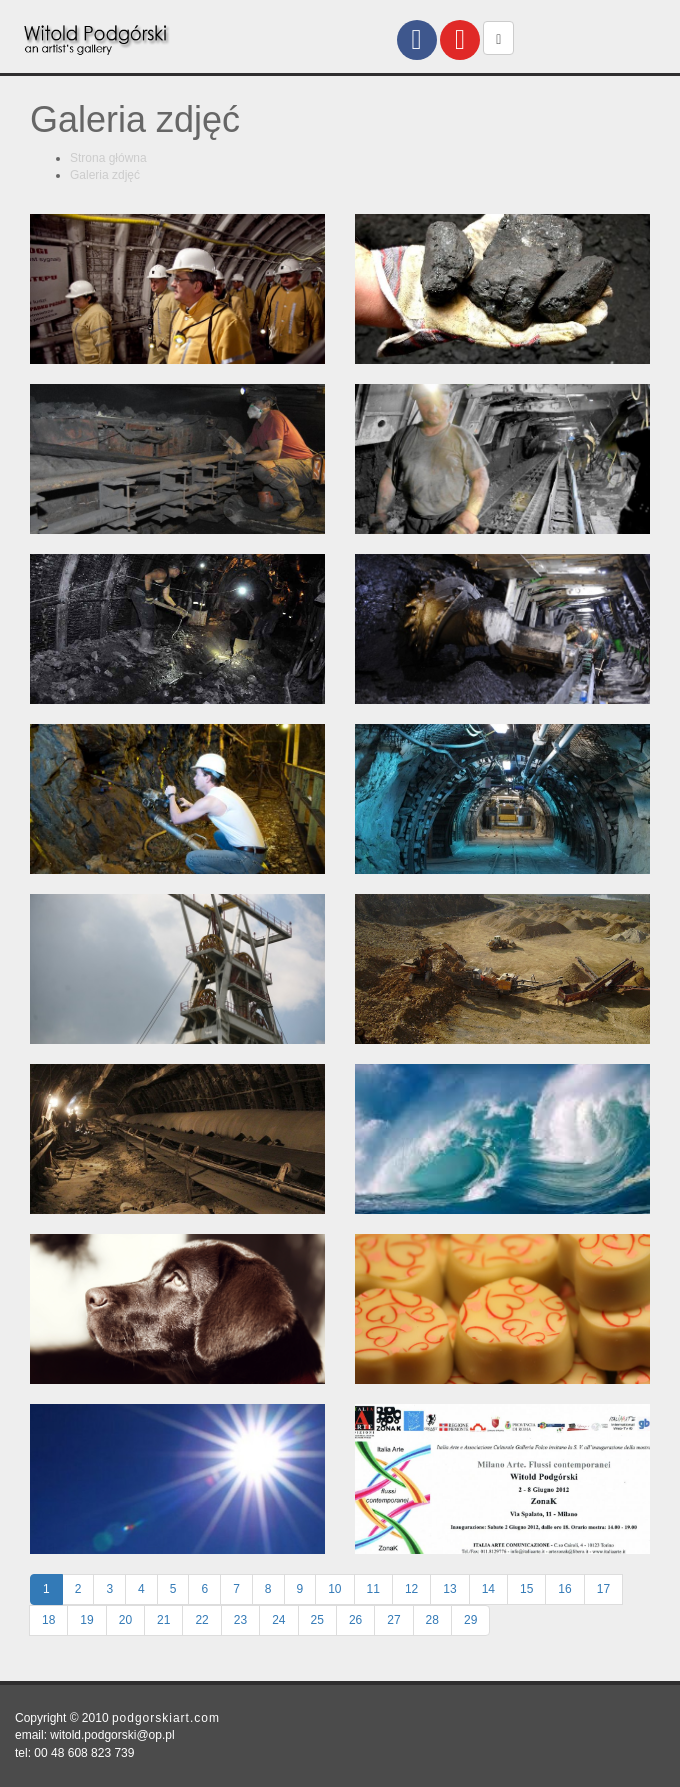 The image size is (680, 1787). I want to click on 21, so click(163, 1620).